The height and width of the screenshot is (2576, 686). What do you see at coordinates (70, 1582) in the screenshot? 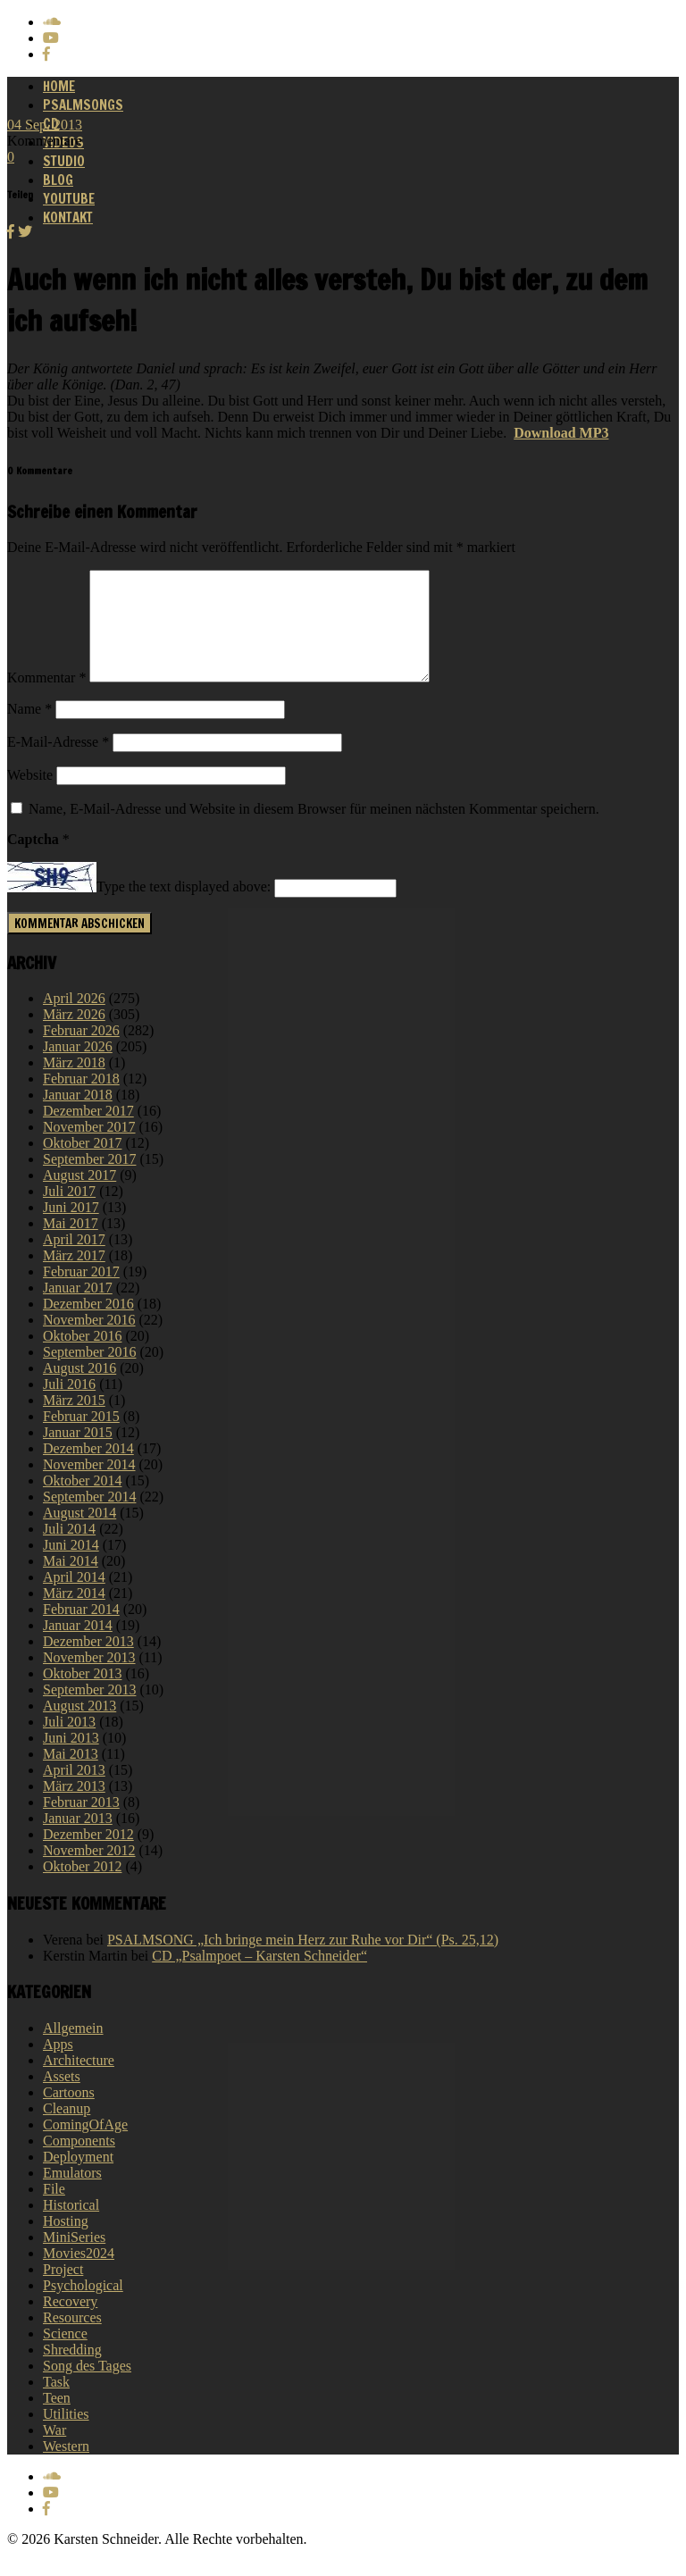
I see `Mai 2014` at bounding box center [70, 1582].